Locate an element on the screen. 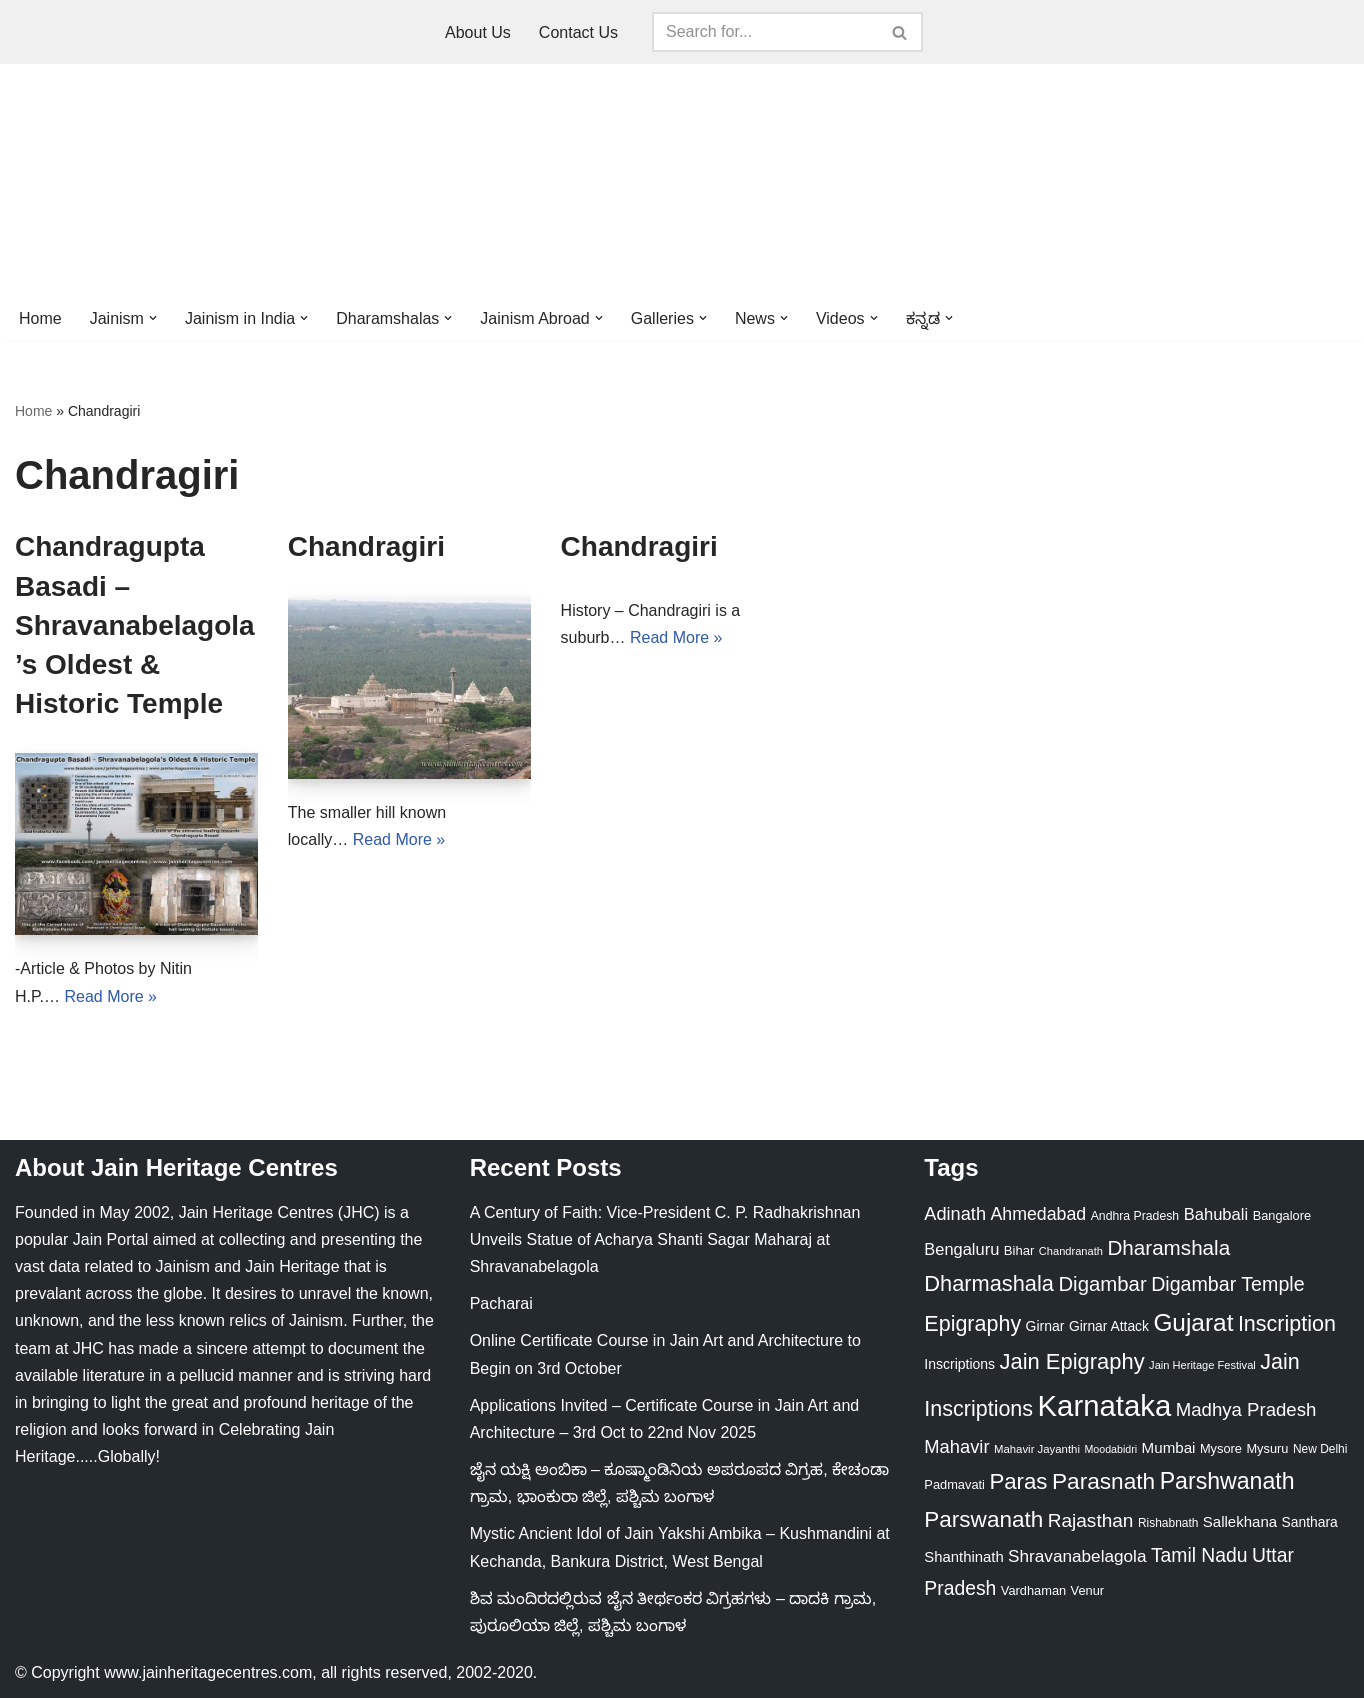 Image resolution: width=1364 pixels, height=1698 pixels. Bihar [Bihar (24 items)] is located at coordinates (1019, 1250).